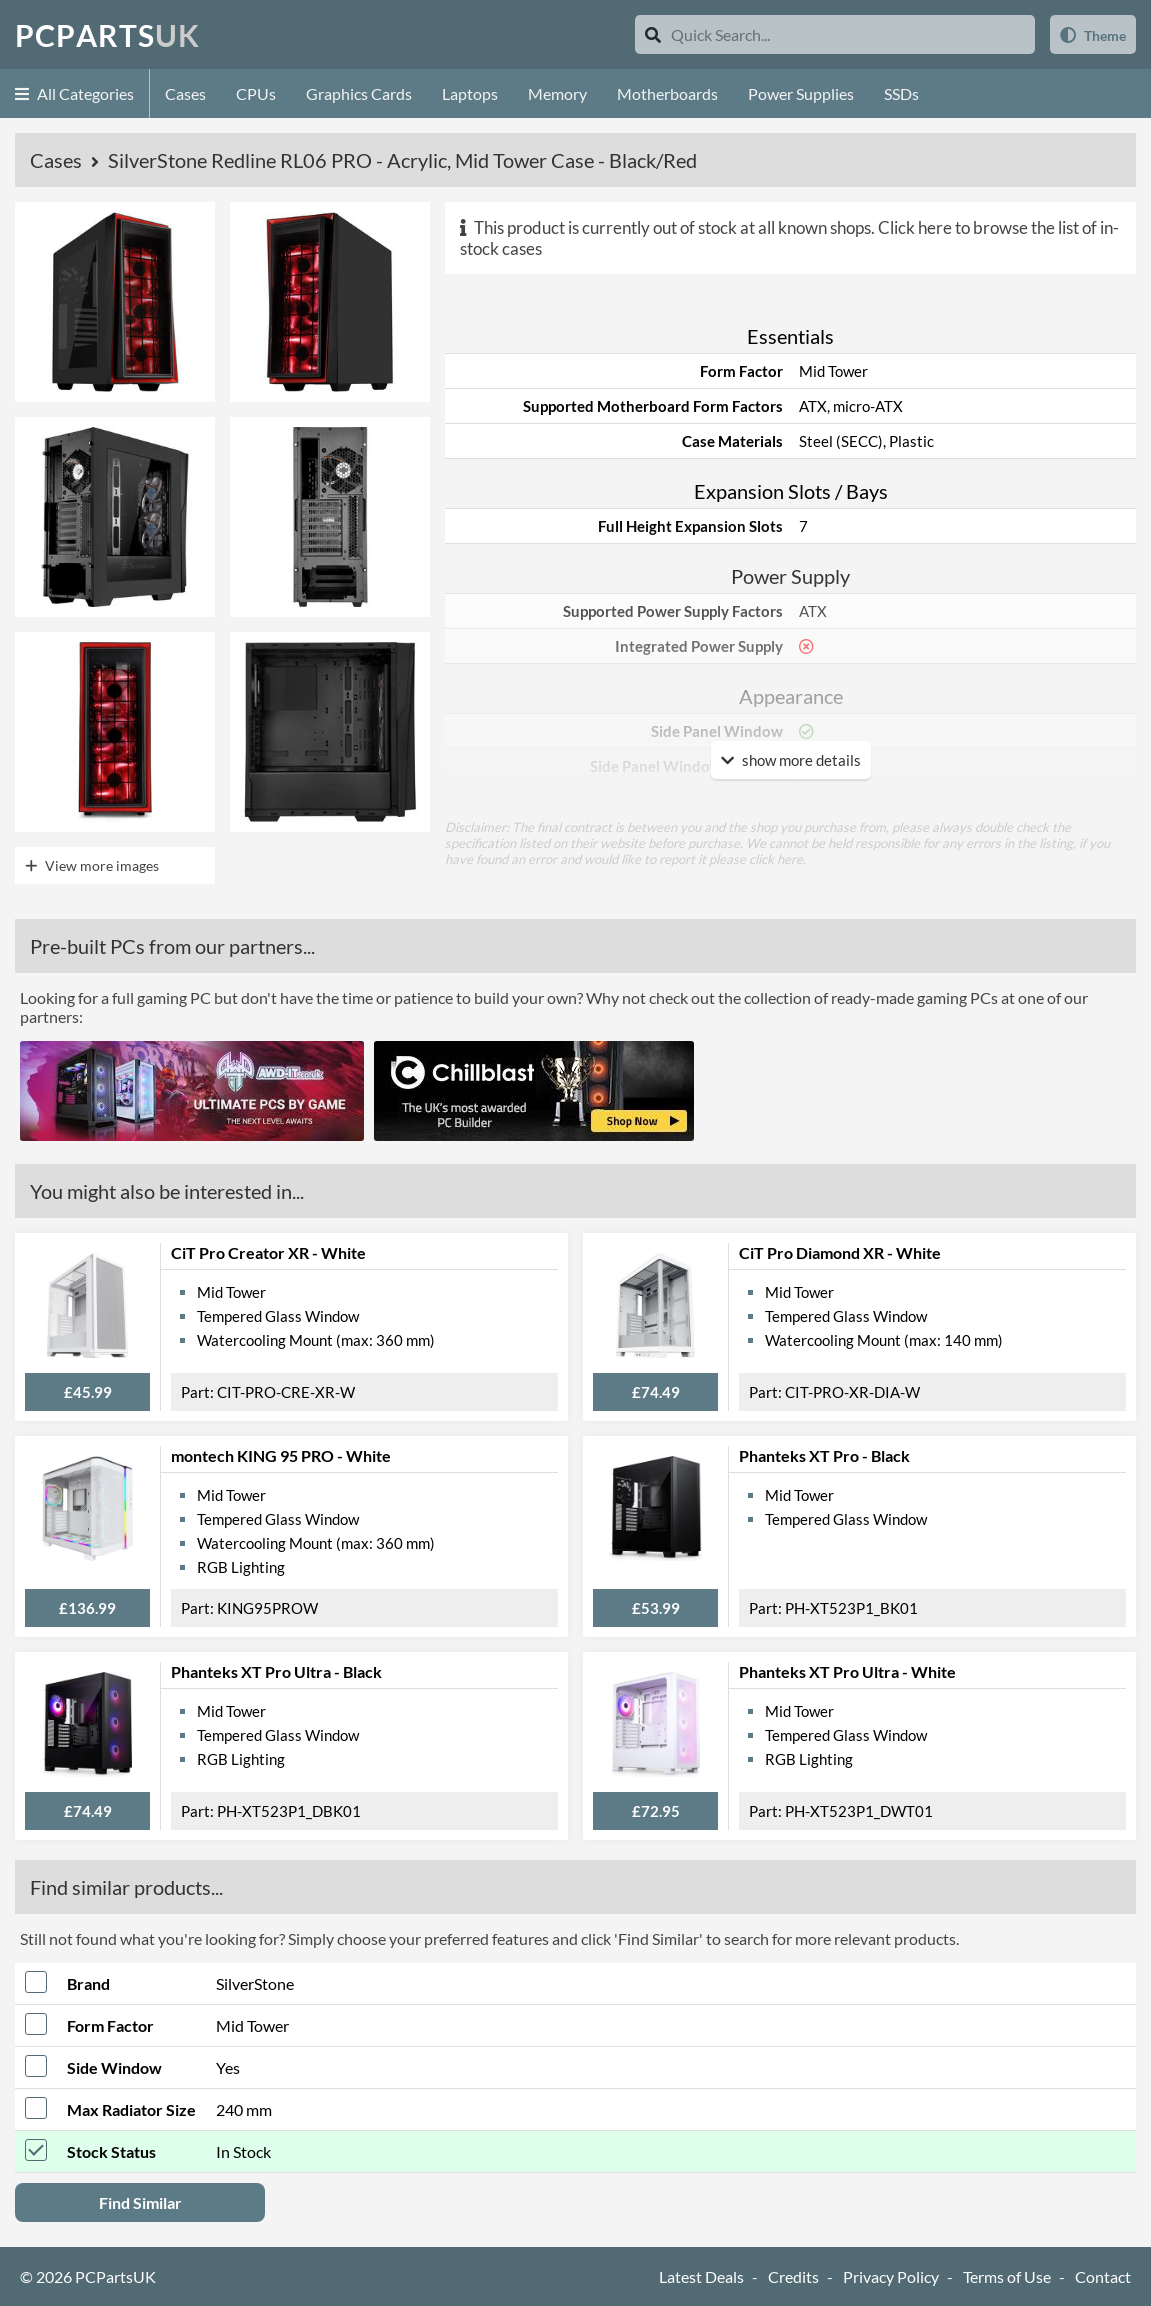 The image size is (1151, 2306). I want to click on All Categories, so click(74, 93).